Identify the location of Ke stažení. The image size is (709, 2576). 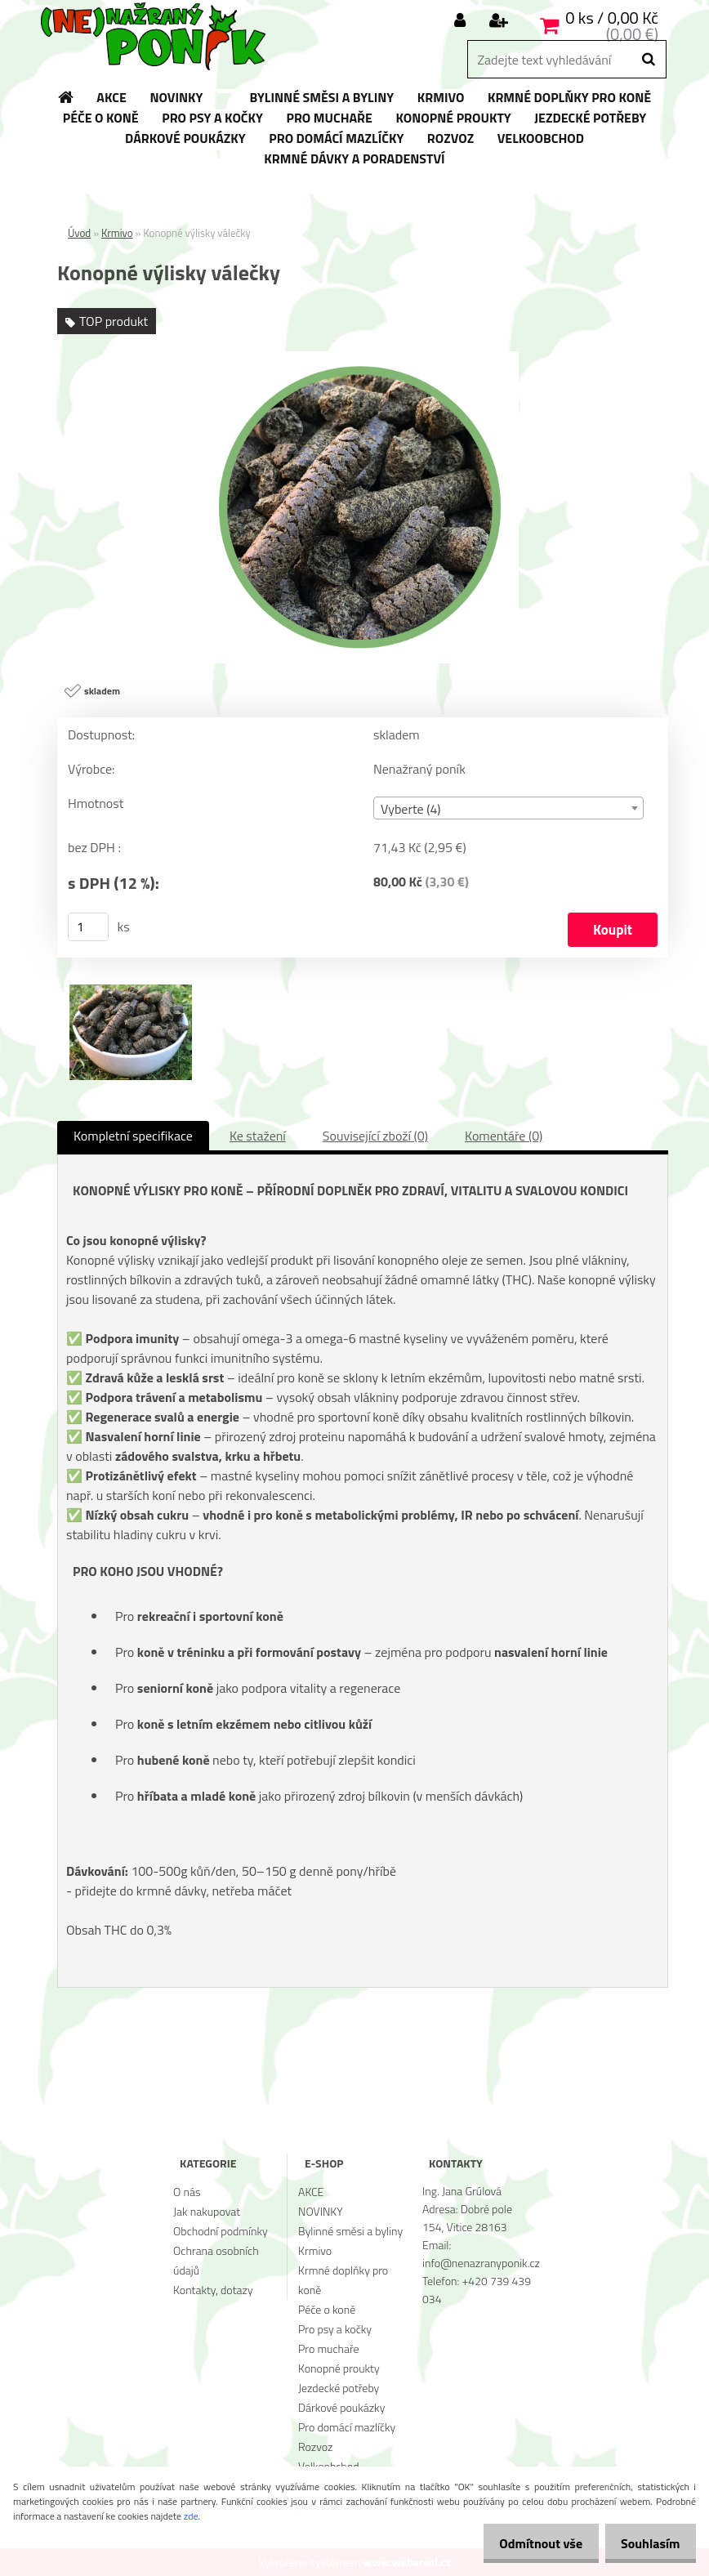
(258, 1135).